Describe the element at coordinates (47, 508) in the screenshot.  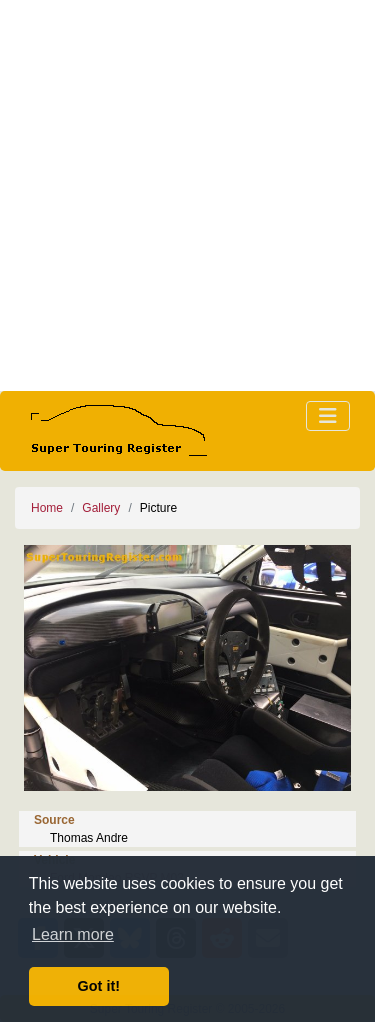
I see `Home` at that location.